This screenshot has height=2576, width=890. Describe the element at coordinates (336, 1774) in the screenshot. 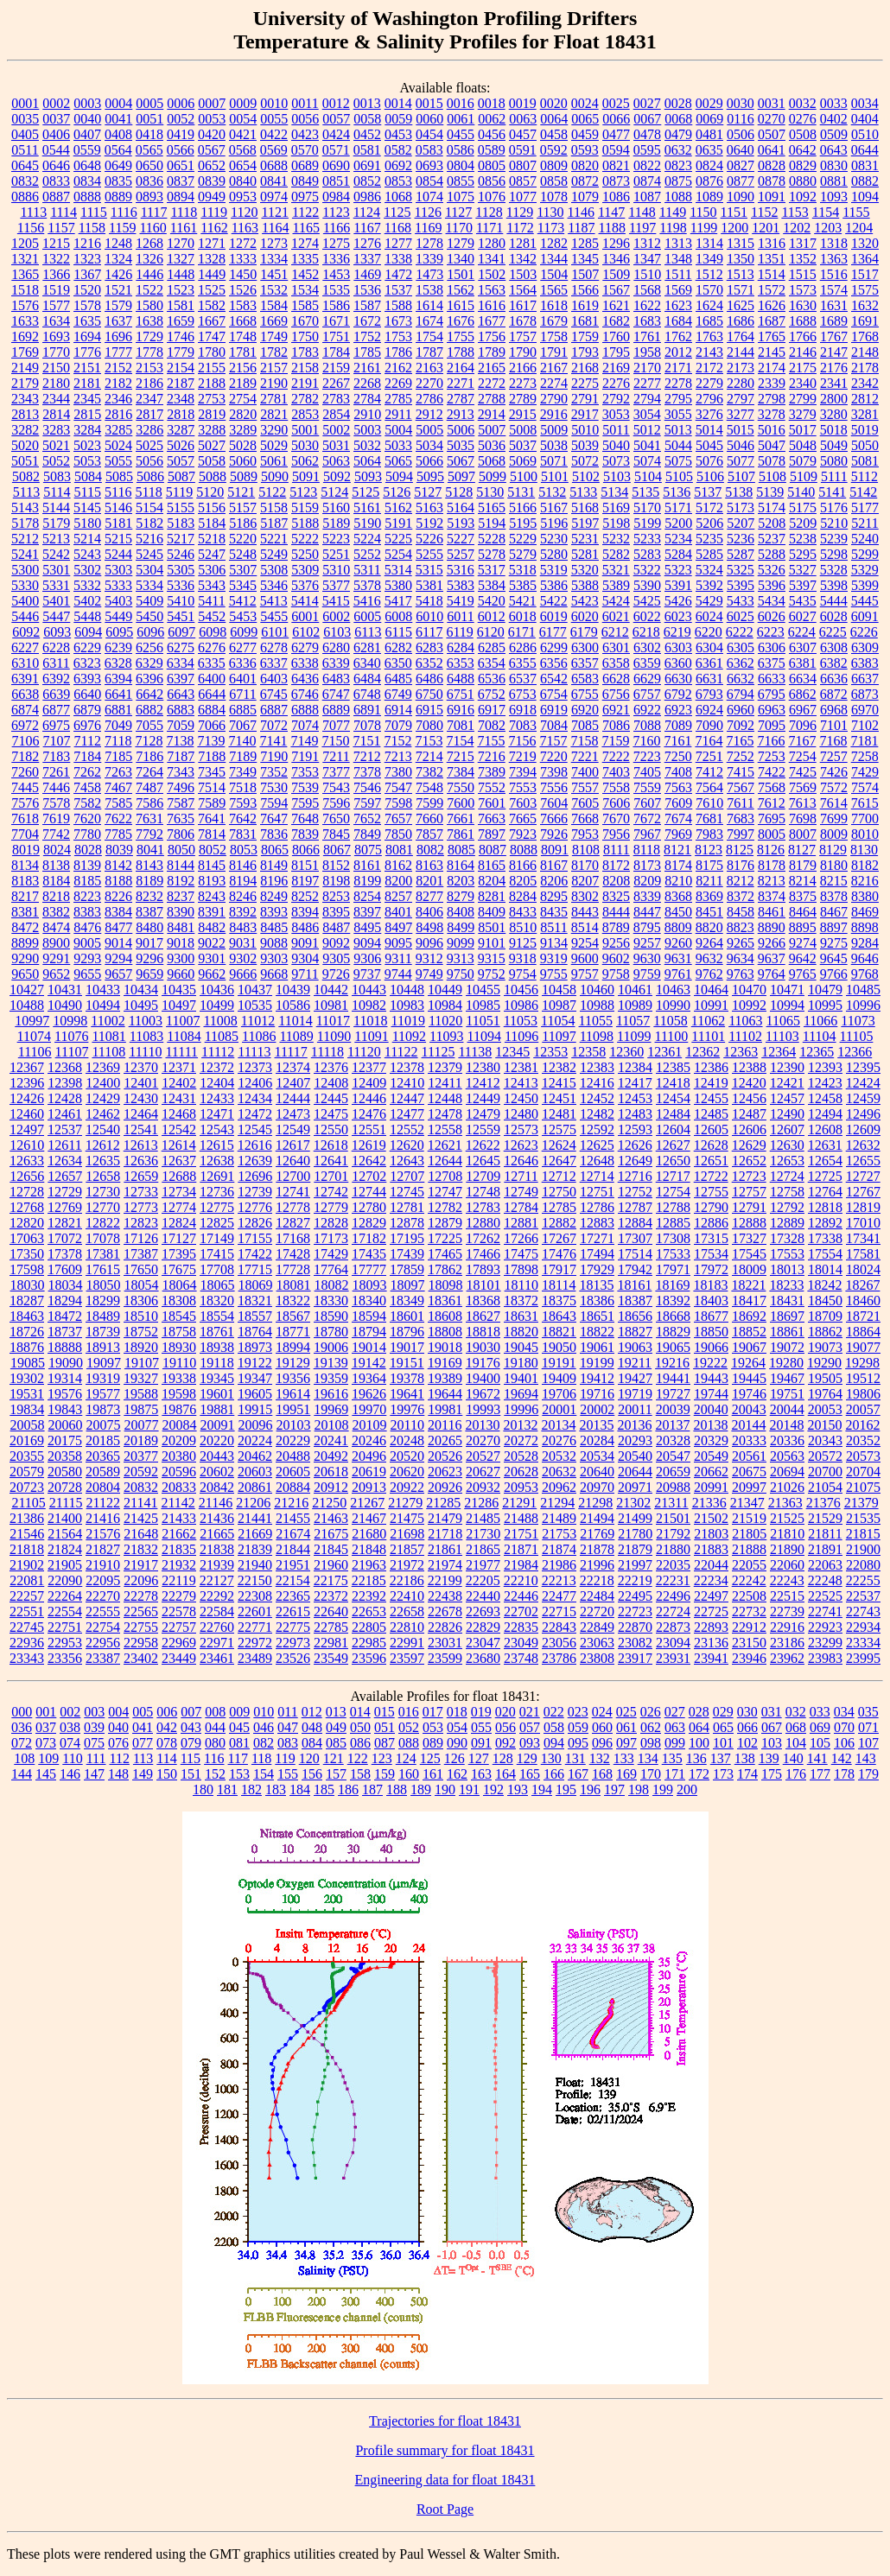

I see `157` at that location.